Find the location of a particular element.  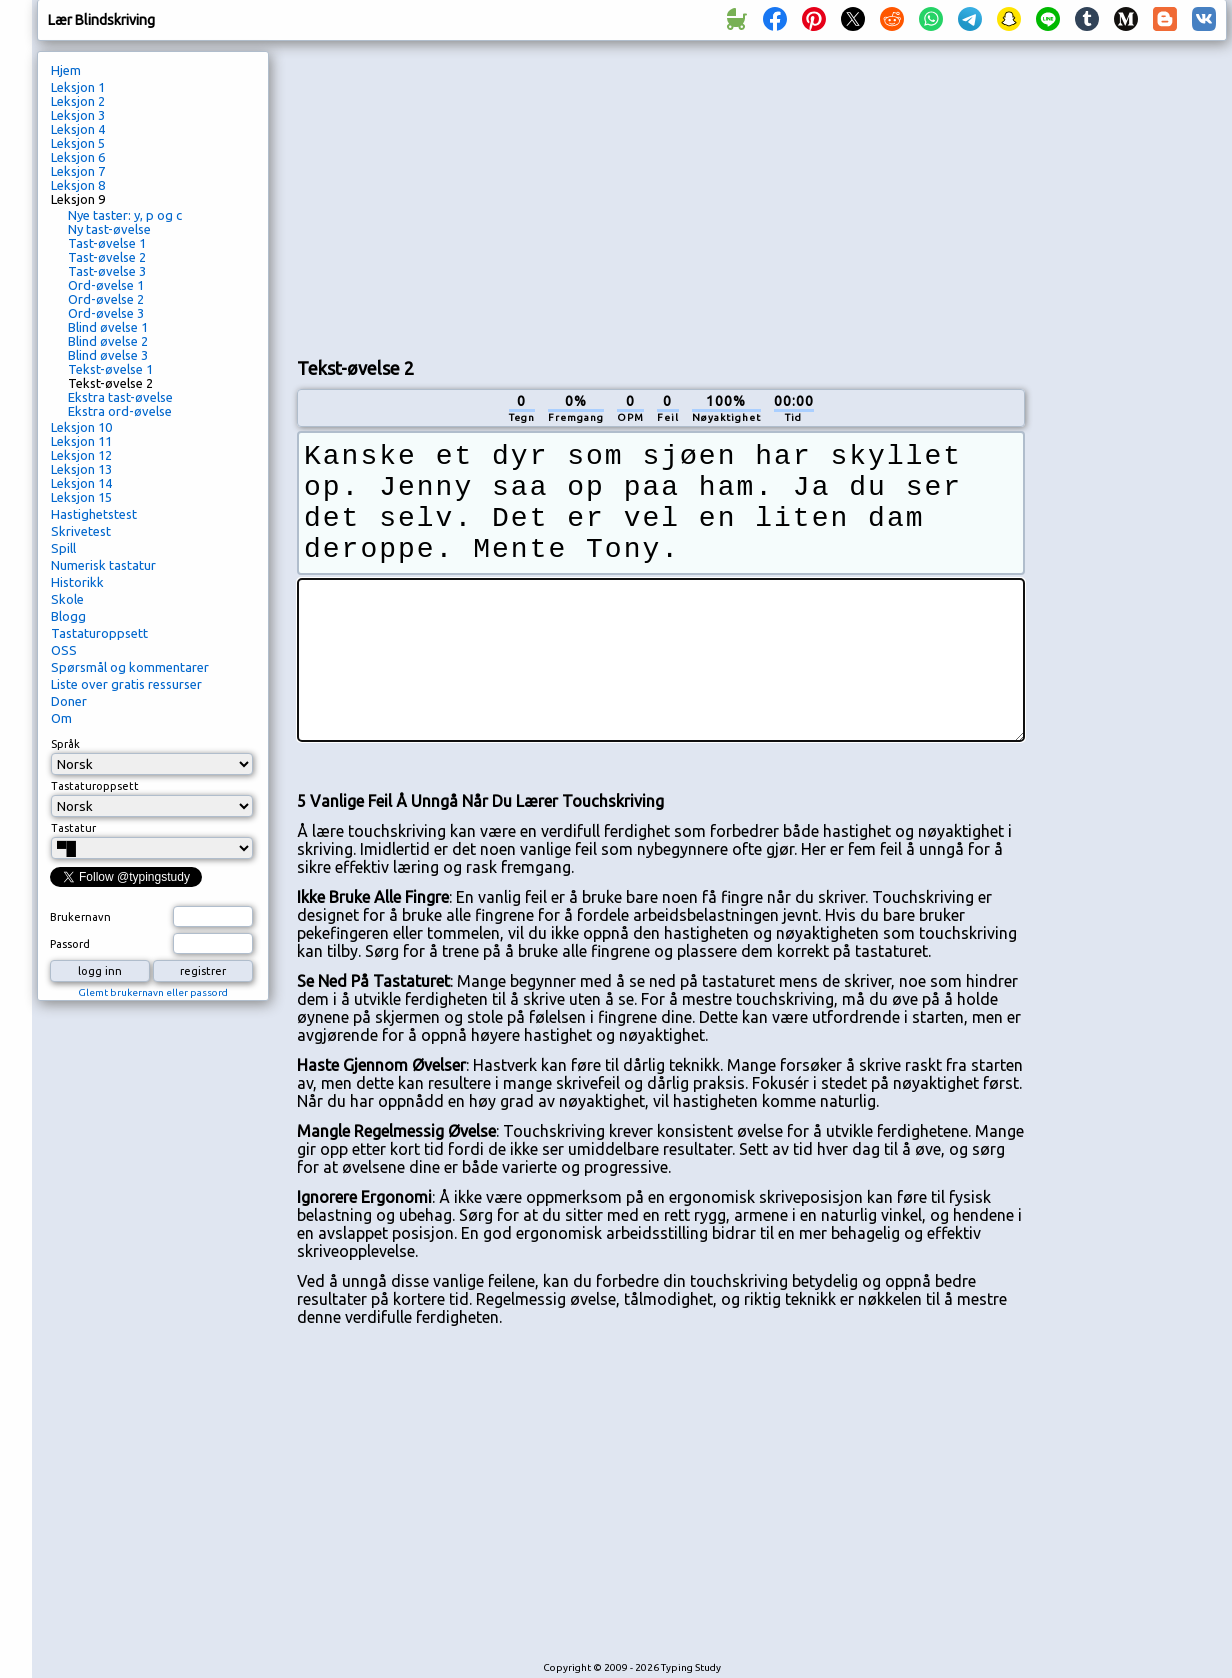

Leksjon 6 is located at coordinates (78, 157).